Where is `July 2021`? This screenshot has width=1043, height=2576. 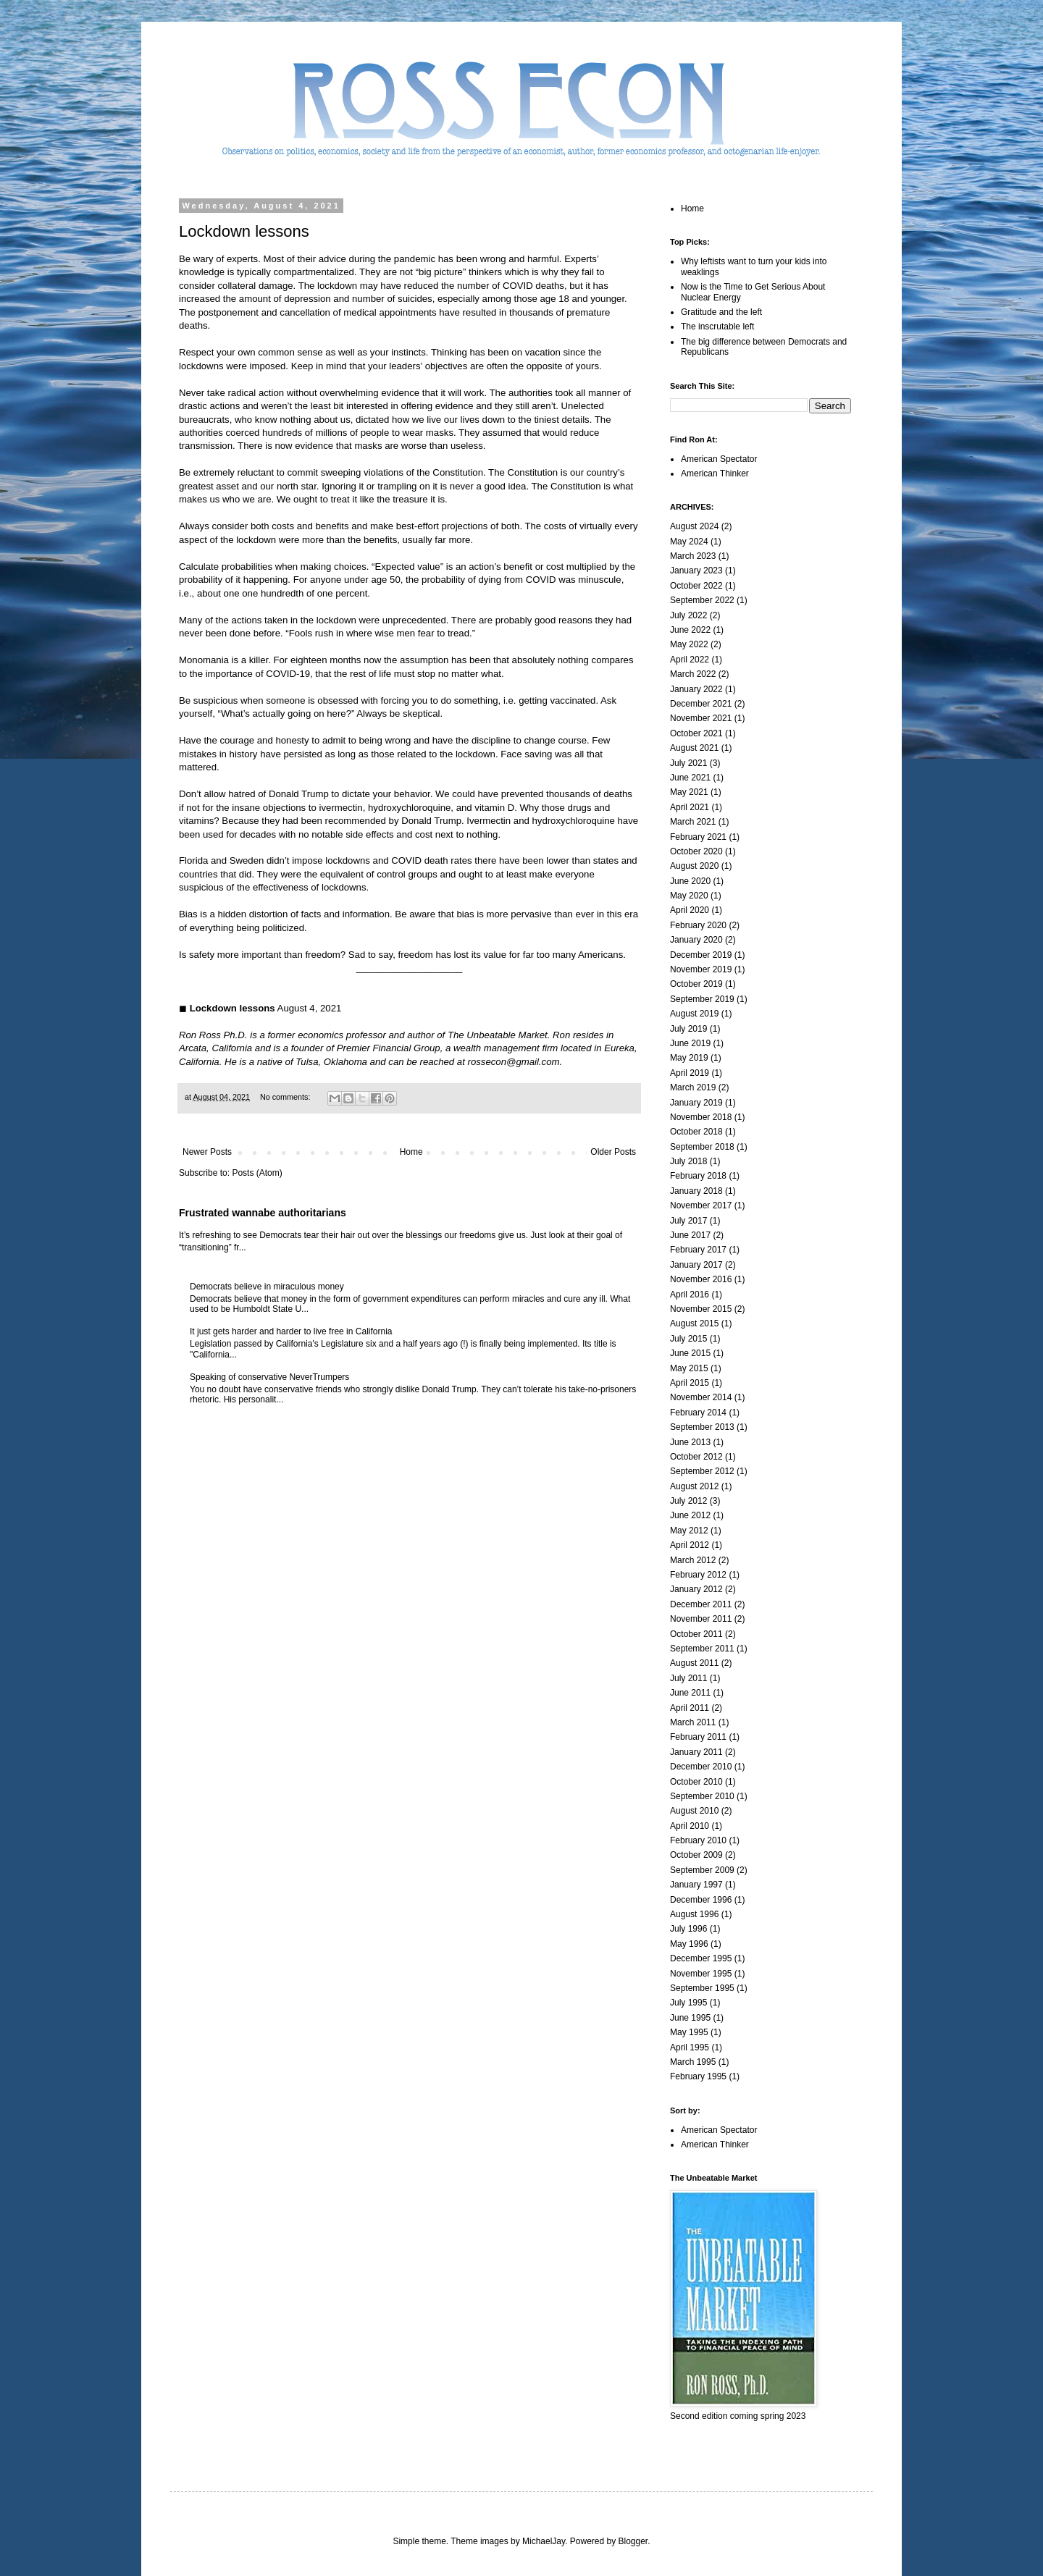
July 2021 is located at coordinates (688, 763).